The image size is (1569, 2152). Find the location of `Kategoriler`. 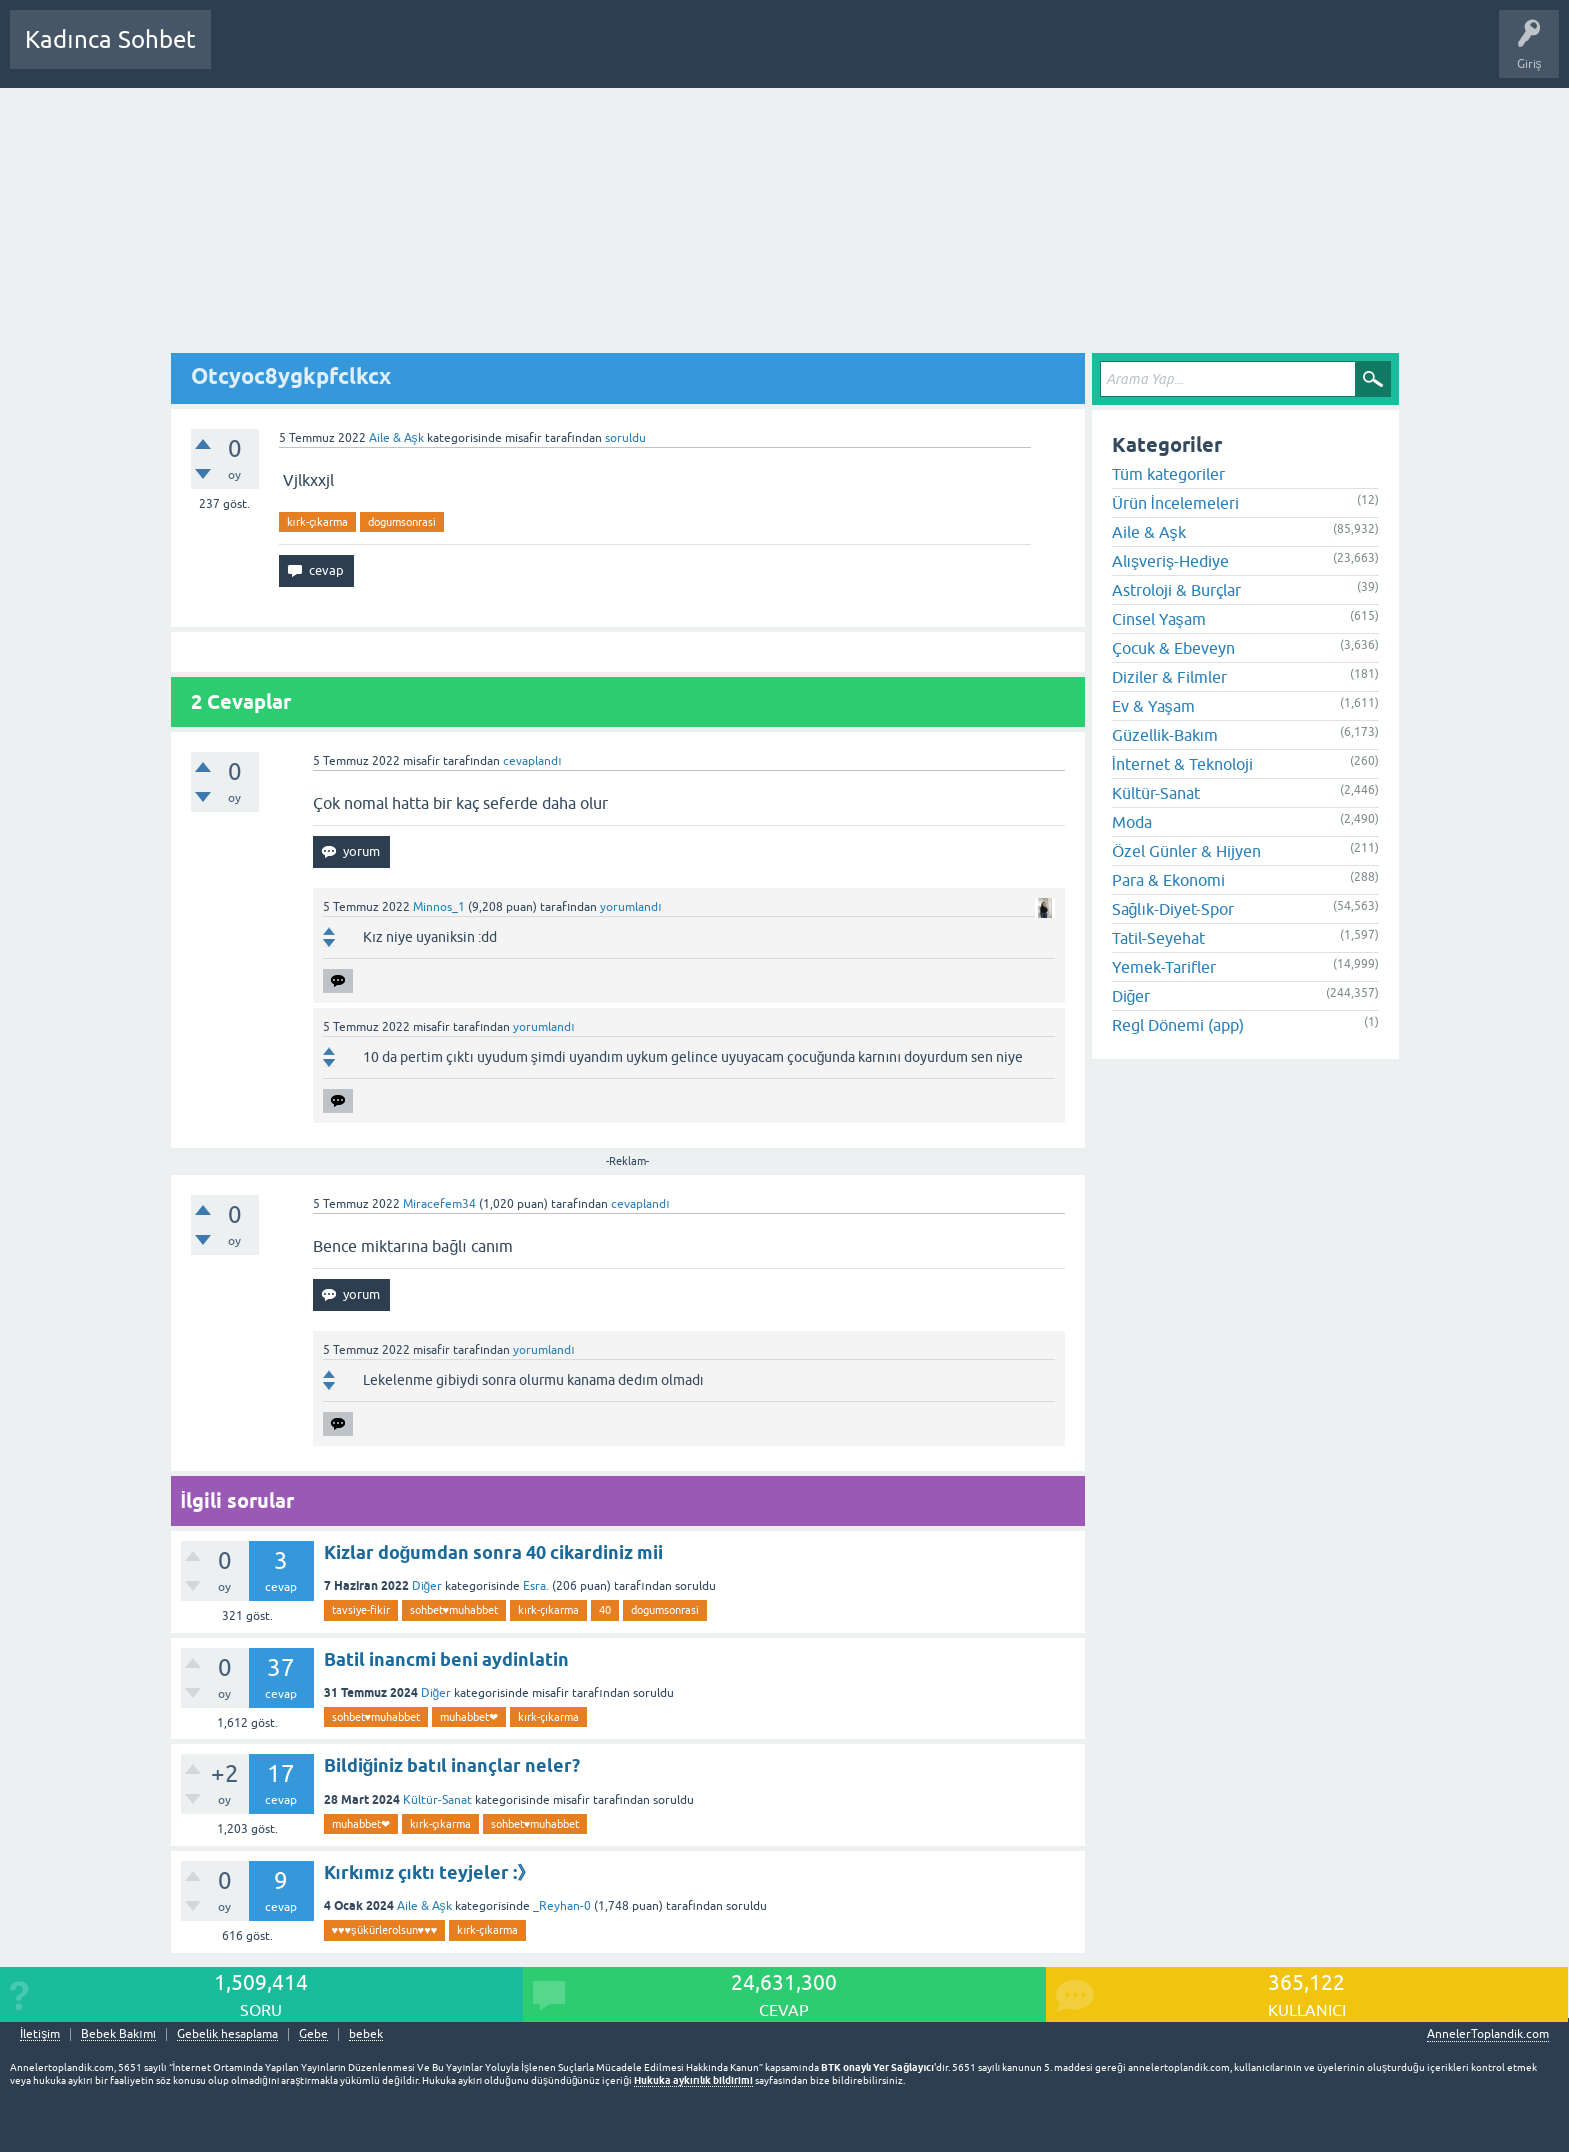

Kategoriler is located at coordinates (431, 54).